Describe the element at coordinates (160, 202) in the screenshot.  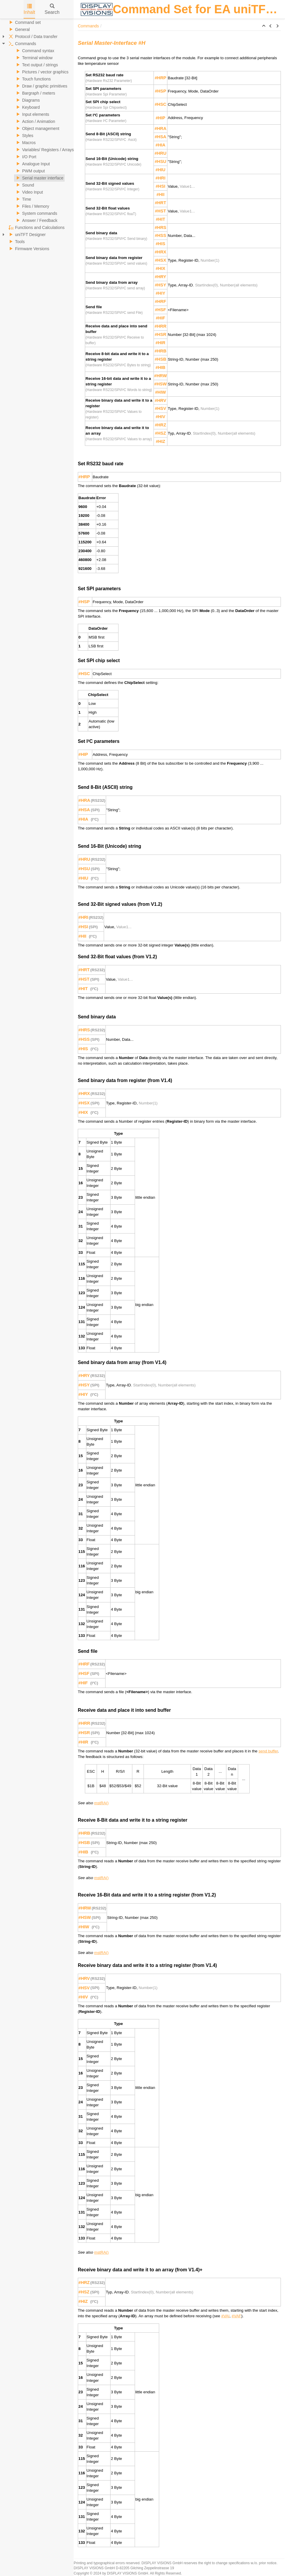
I see `#HRT` at that location.